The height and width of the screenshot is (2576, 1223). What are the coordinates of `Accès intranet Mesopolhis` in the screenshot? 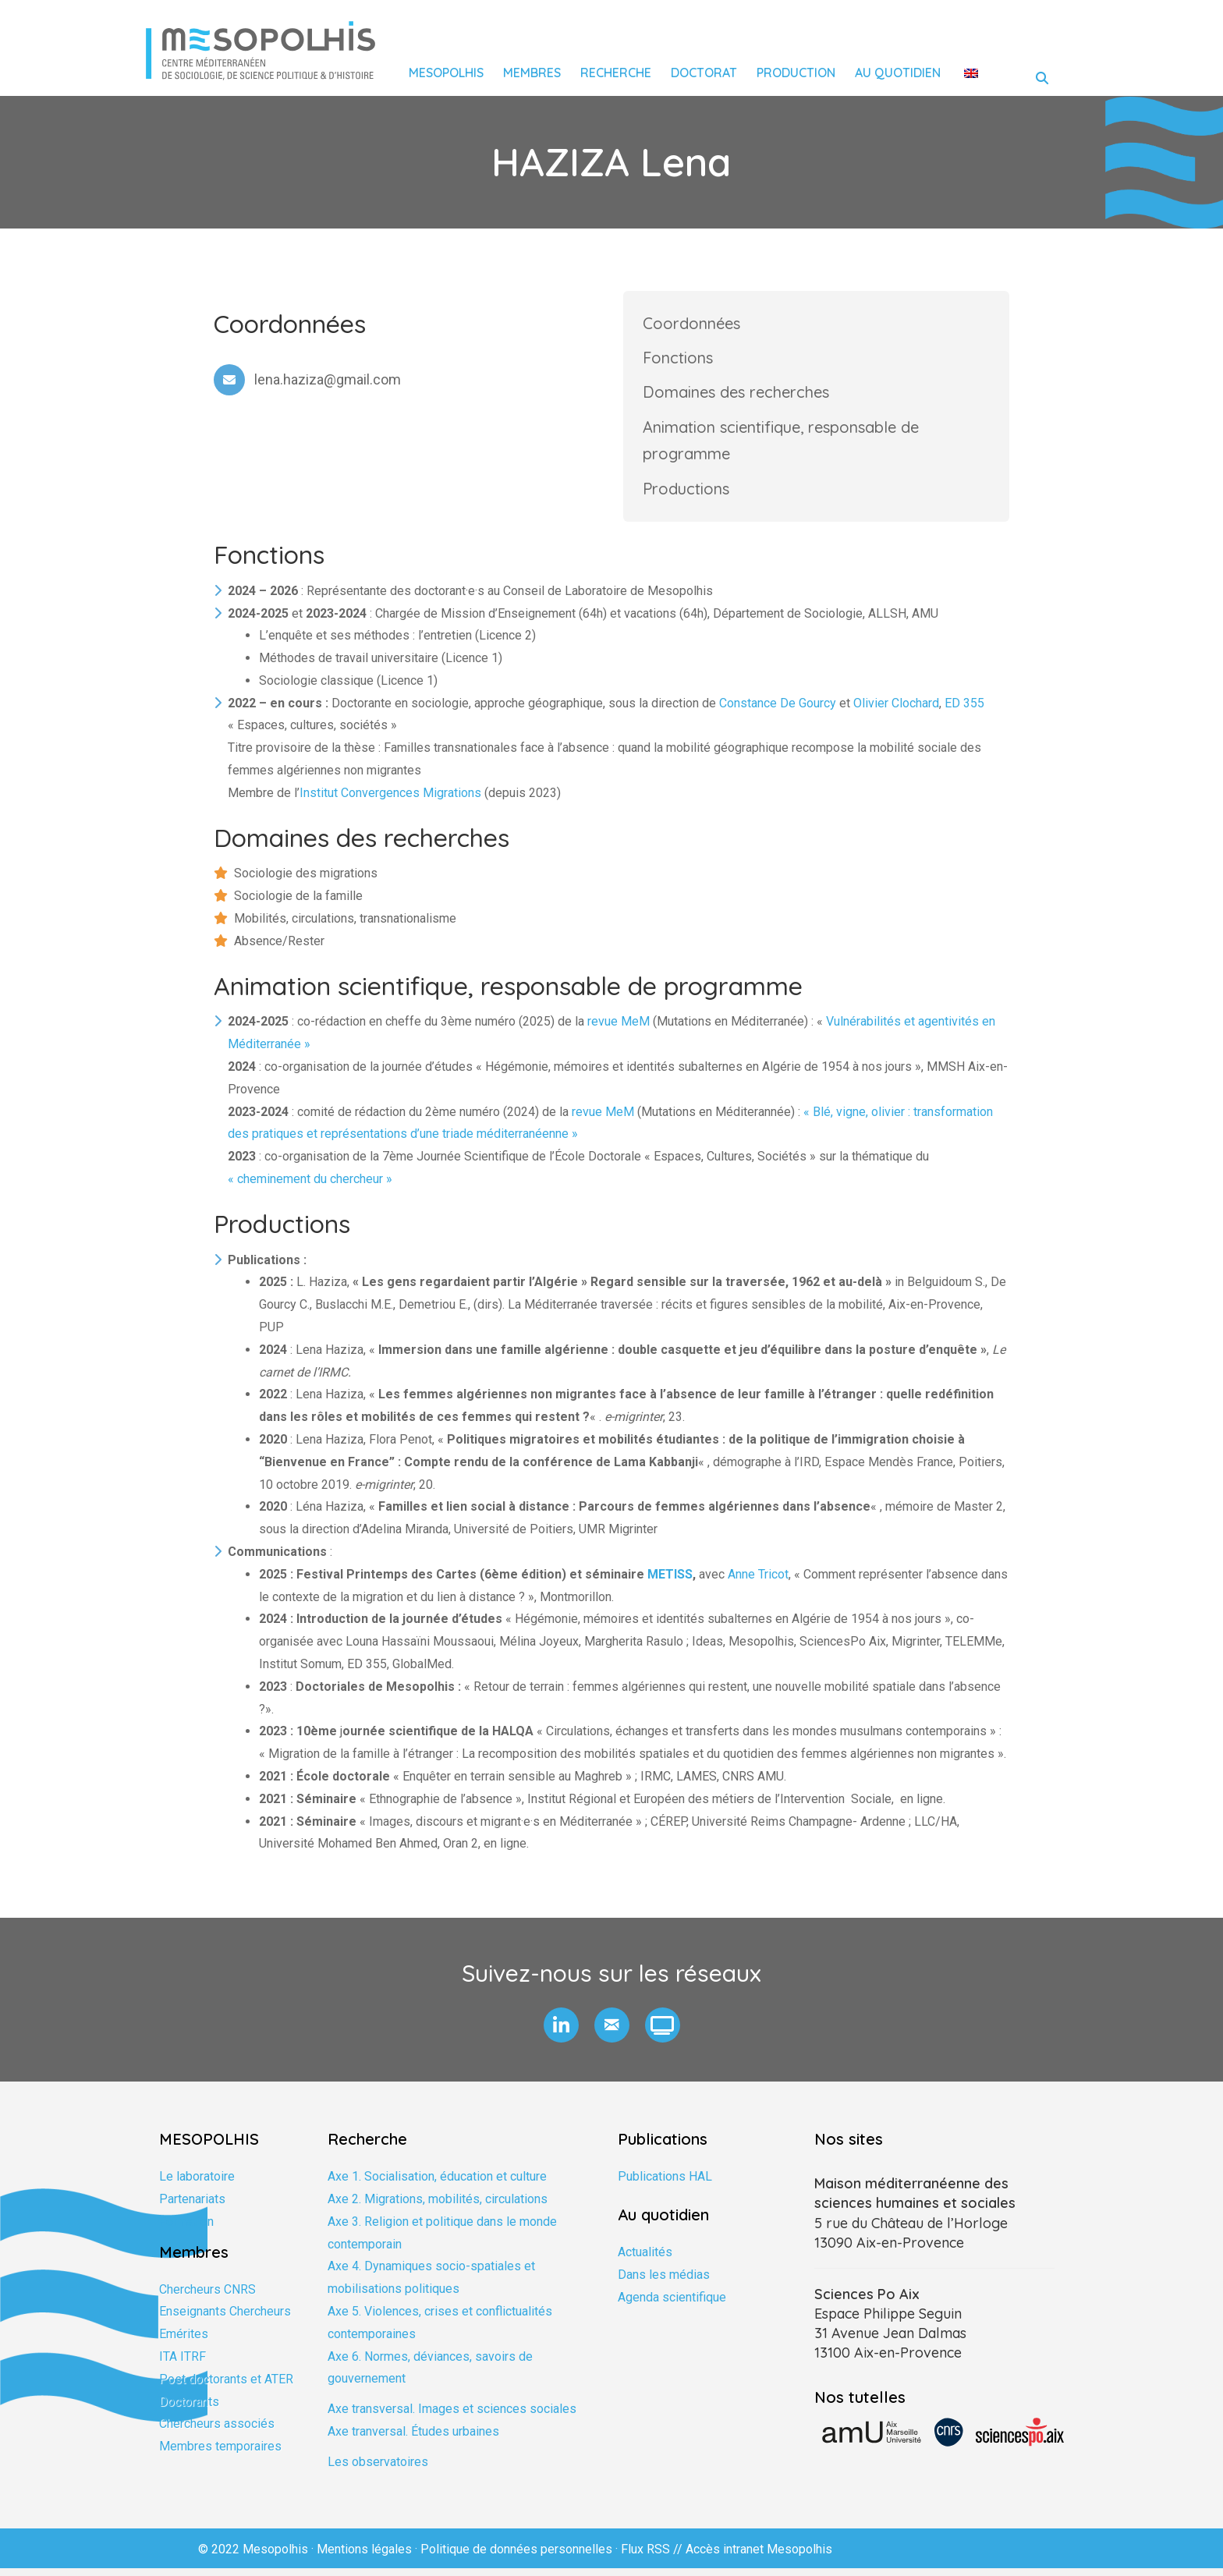 It's located at (759, 2556).